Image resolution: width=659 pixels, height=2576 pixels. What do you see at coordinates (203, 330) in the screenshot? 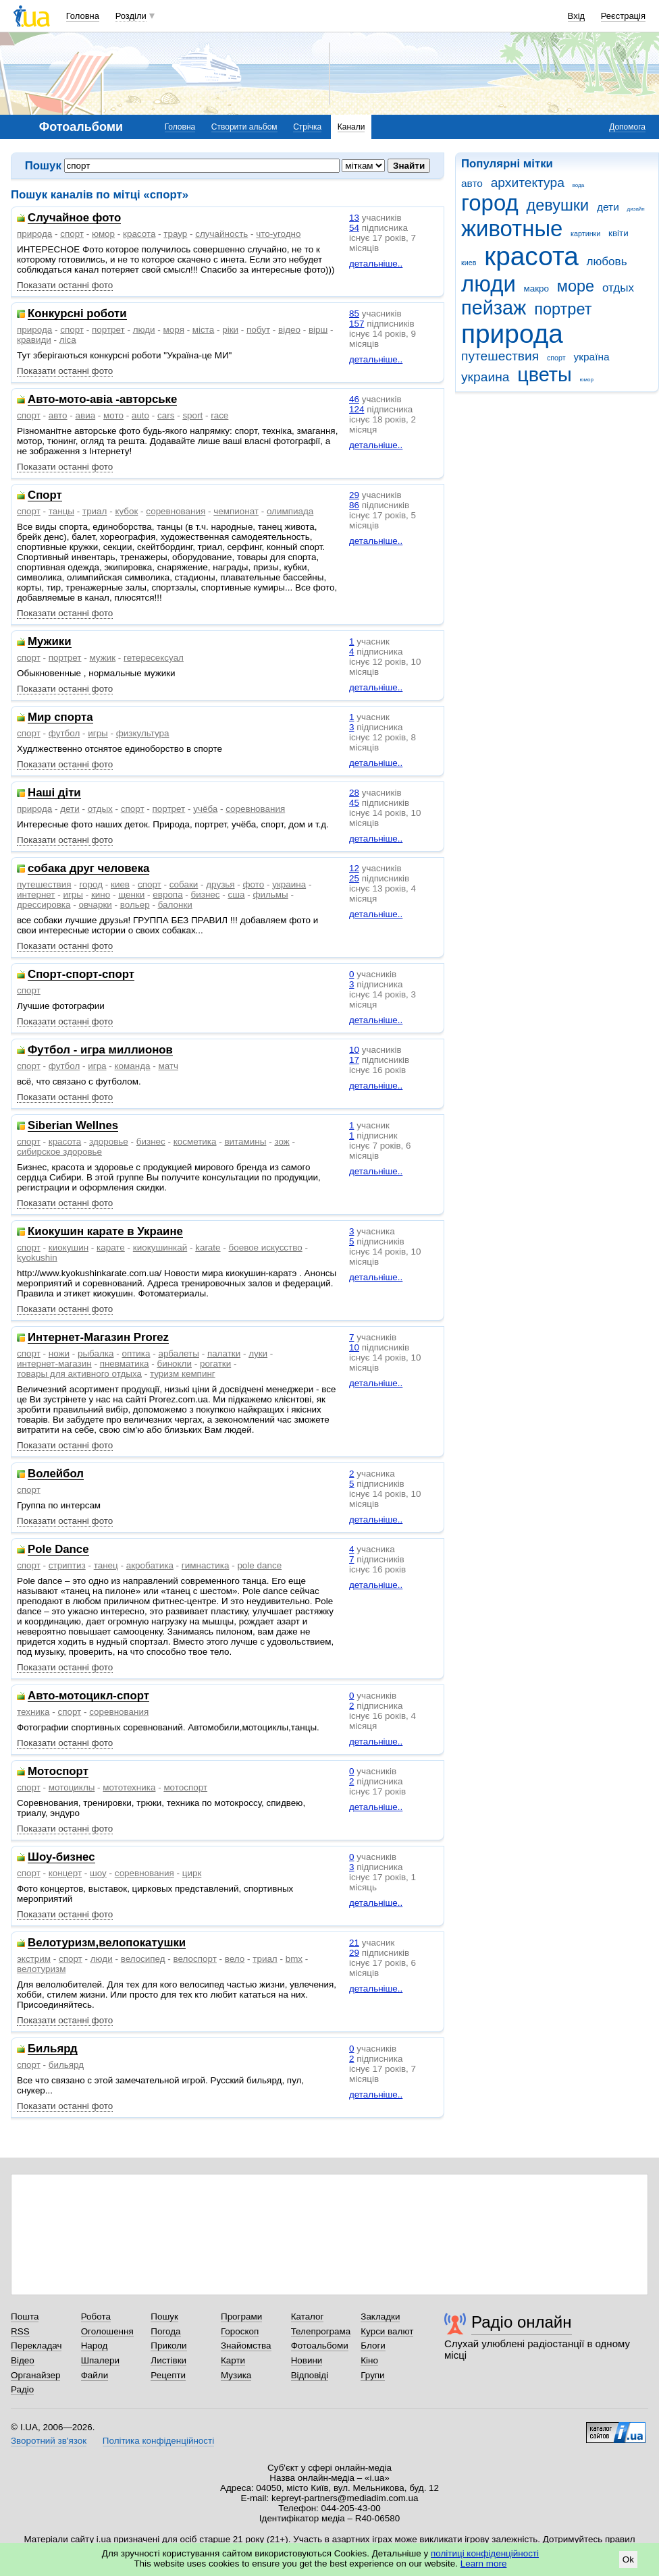
I see `міста` at bounding box center [203, 330].